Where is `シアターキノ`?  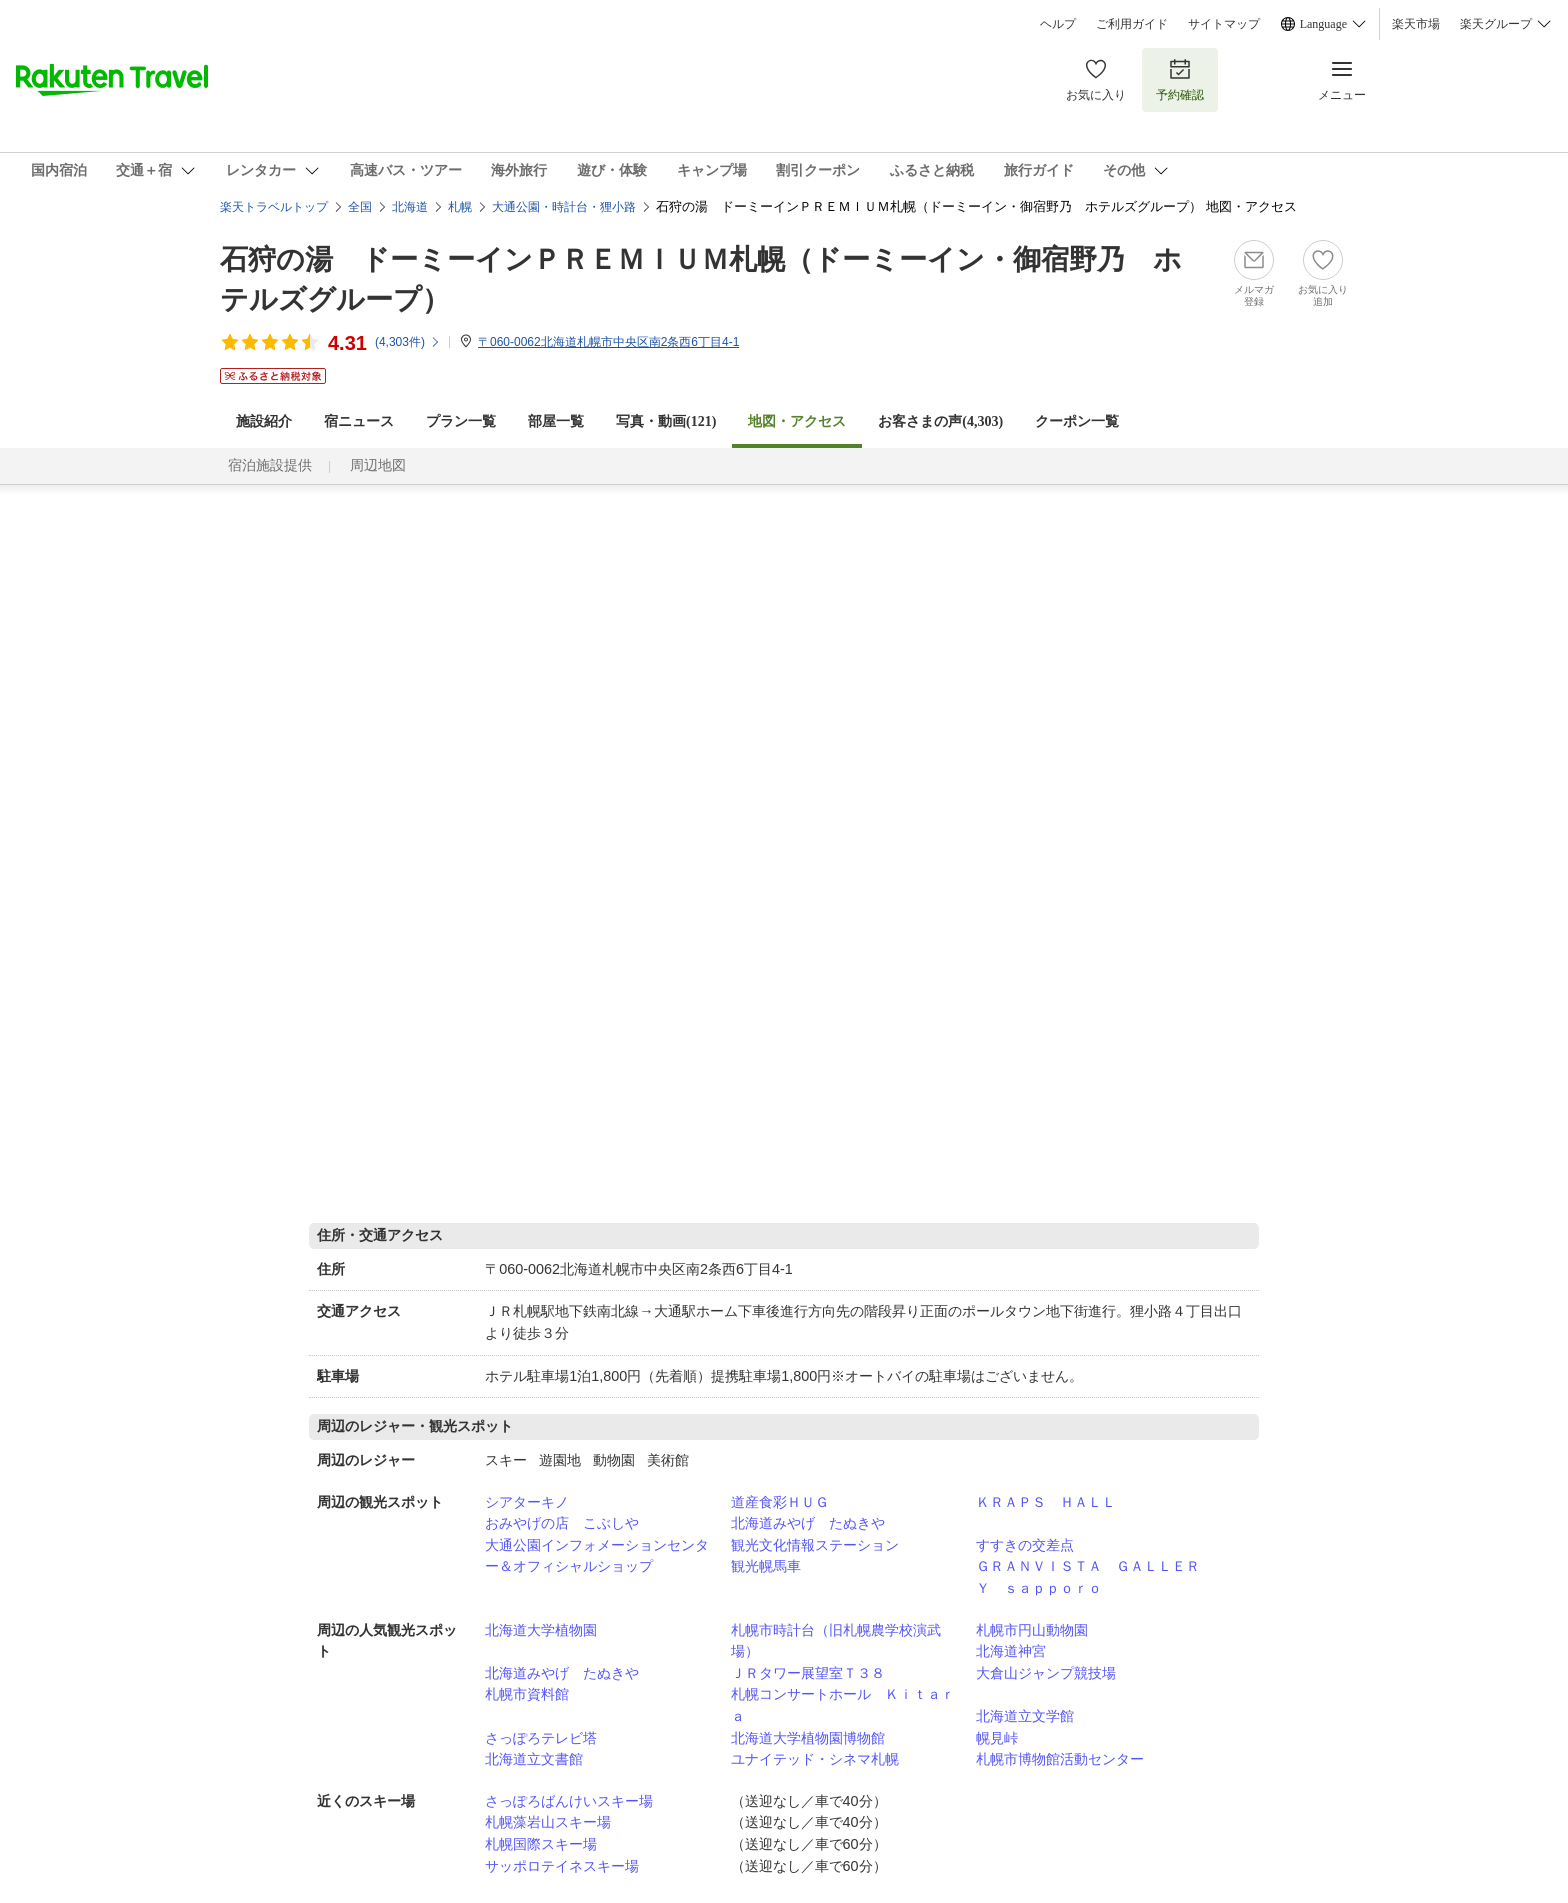 シアターキノ is located at coordinates (527, 1502).